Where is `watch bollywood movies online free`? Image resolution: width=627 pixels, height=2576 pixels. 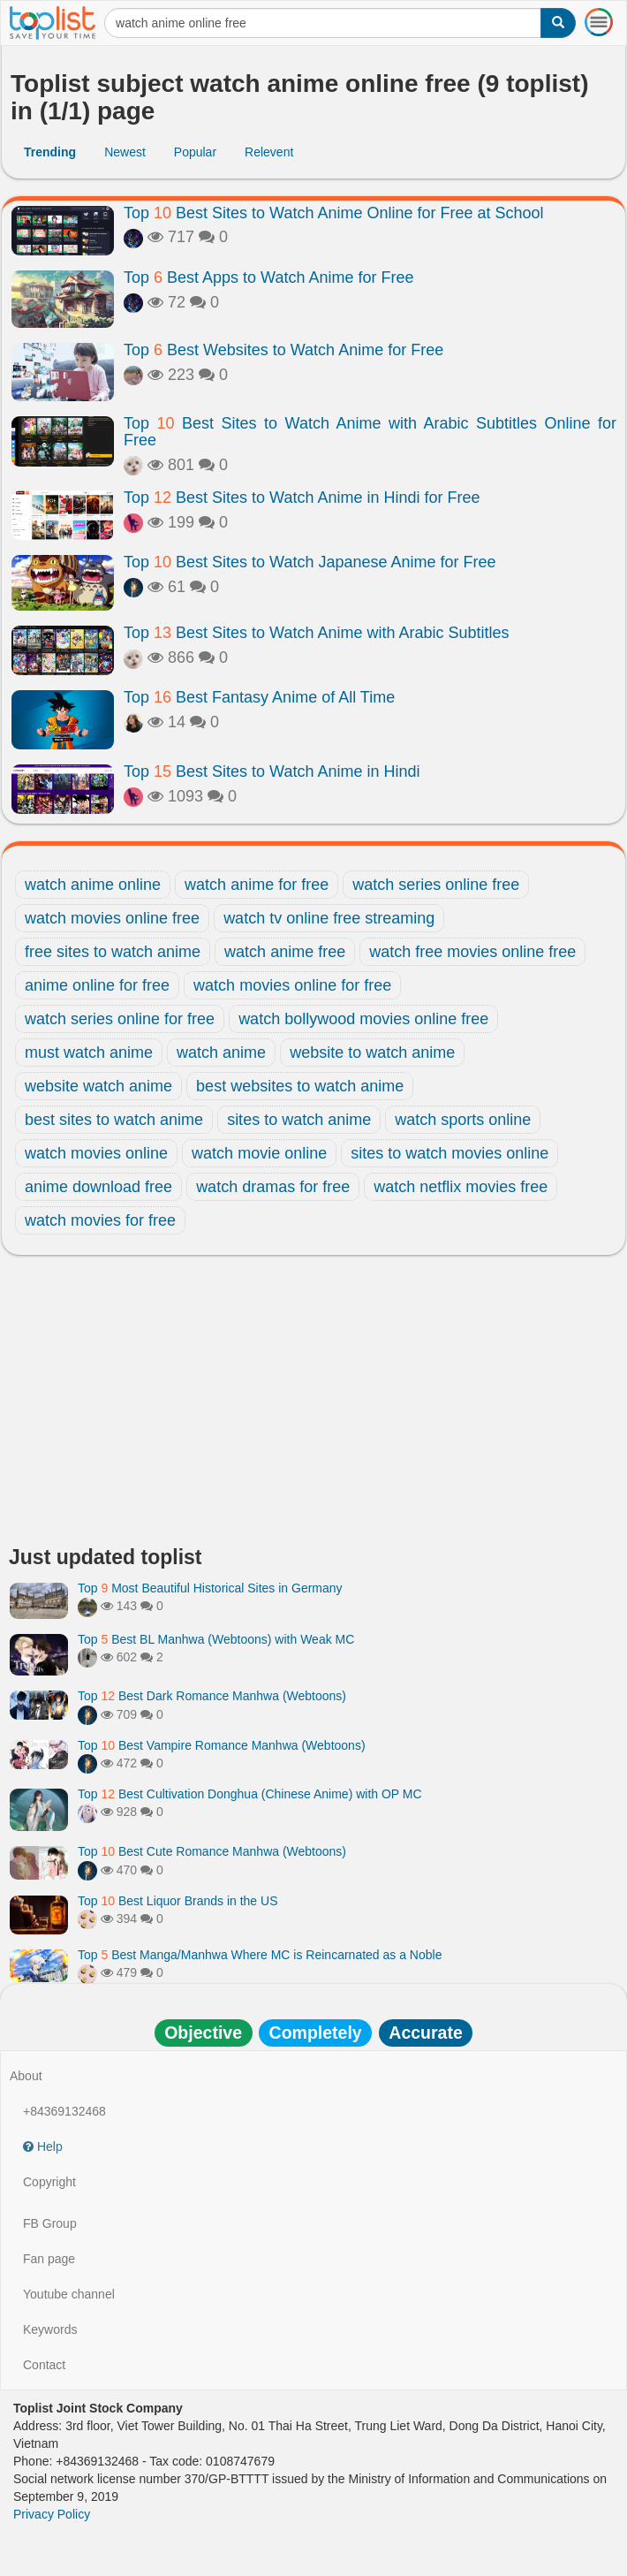
watch bollywood movies online free is located at coordinates (363, 1019).